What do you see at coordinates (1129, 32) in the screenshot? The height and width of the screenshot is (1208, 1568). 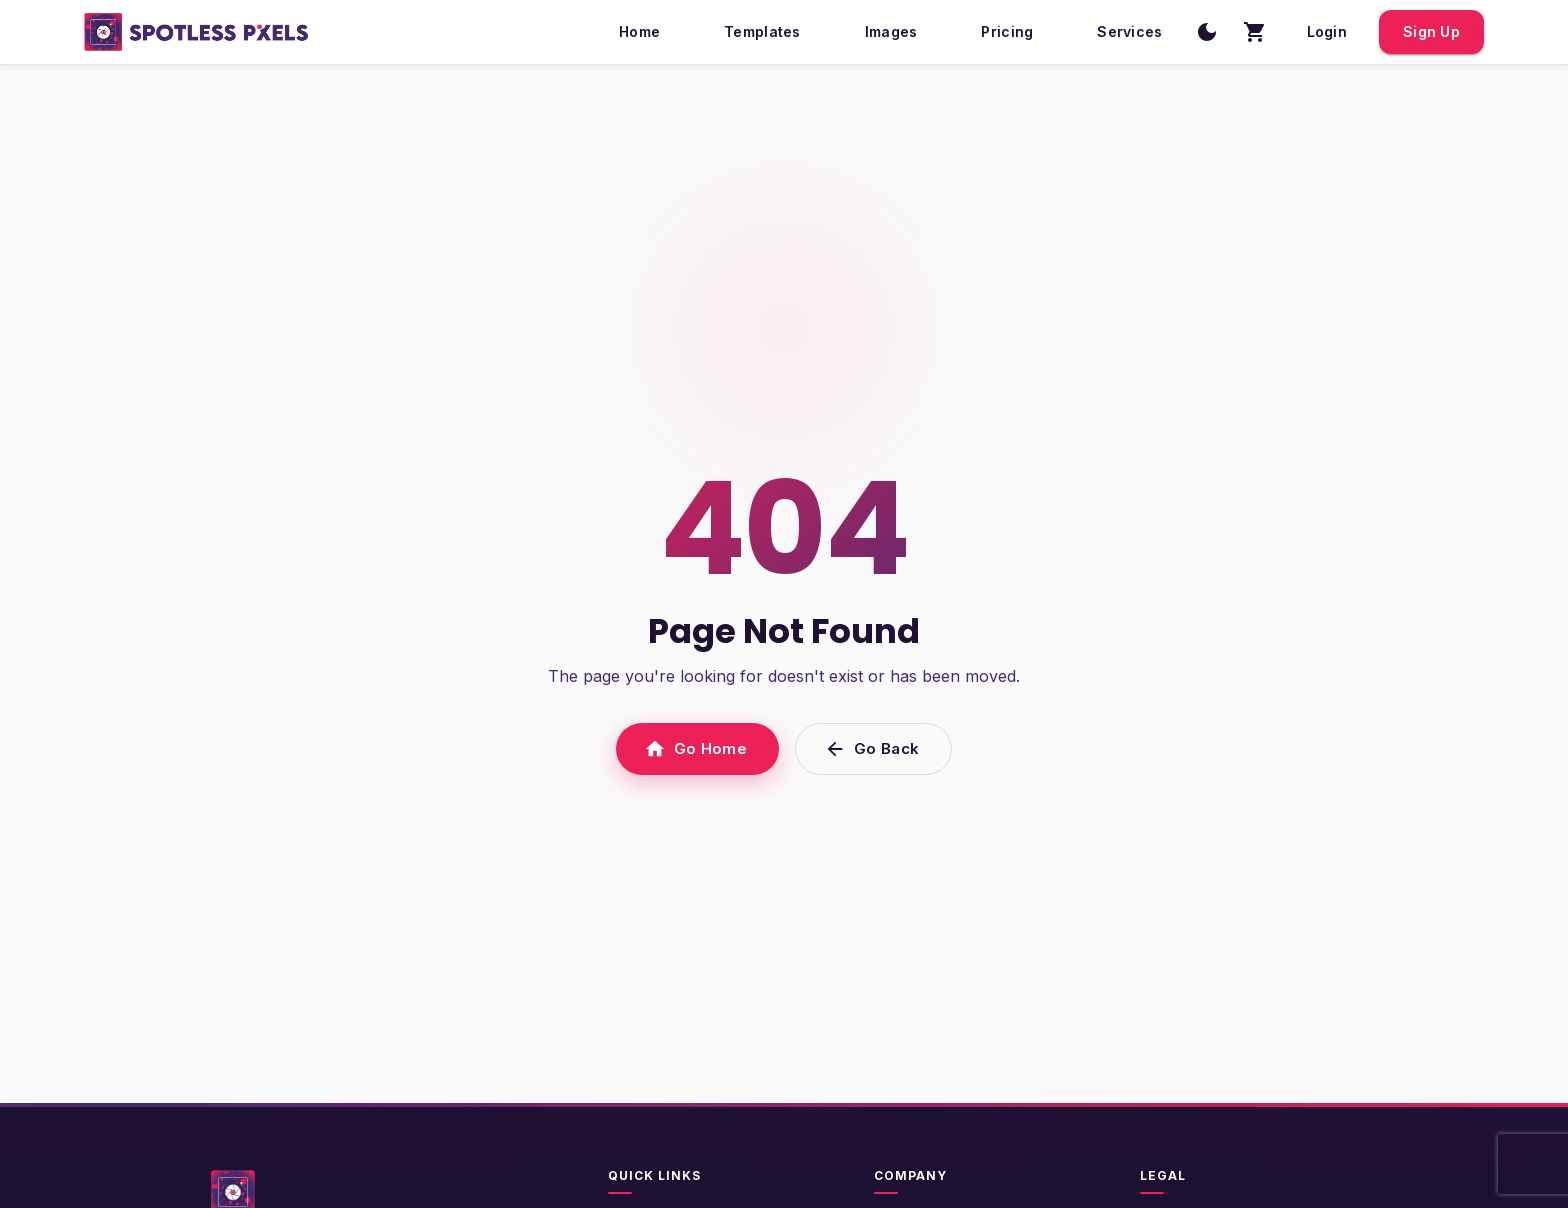 I see `Services` at bounding box center [1129, 32].